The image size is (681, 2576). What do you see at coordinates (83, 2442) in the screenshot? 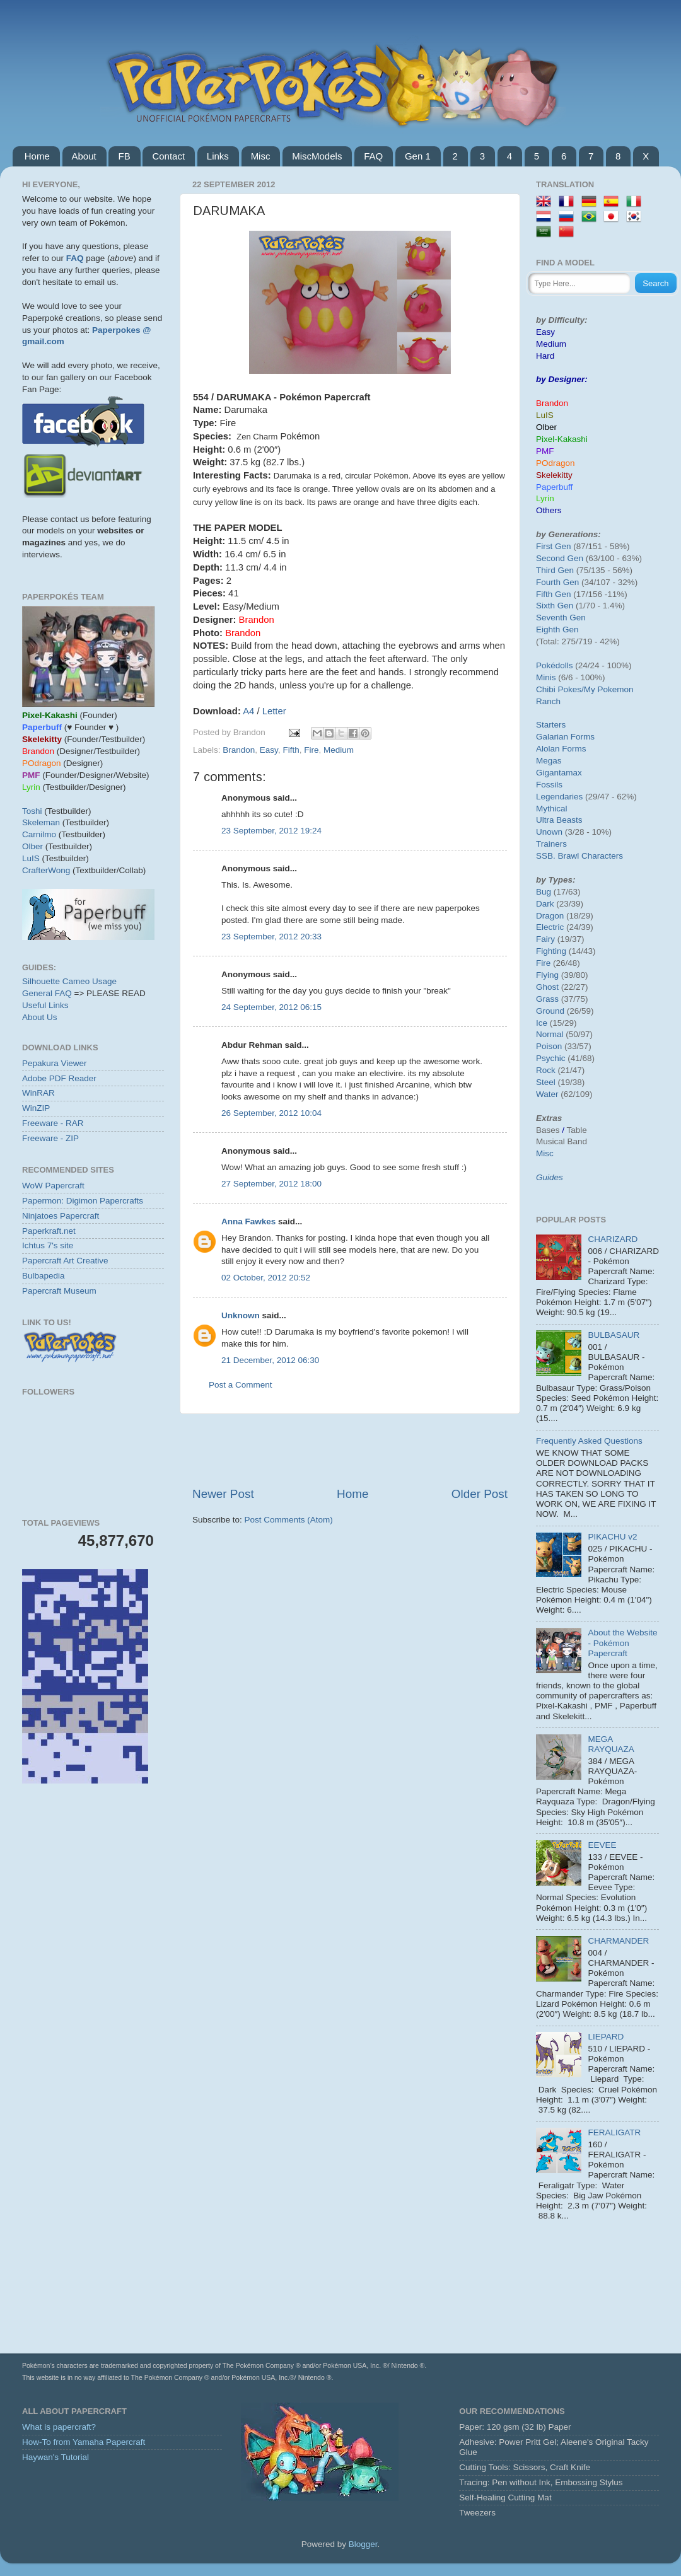
I see `How-To from Yamaha Papercraft` at bounding box center [83, 2442].